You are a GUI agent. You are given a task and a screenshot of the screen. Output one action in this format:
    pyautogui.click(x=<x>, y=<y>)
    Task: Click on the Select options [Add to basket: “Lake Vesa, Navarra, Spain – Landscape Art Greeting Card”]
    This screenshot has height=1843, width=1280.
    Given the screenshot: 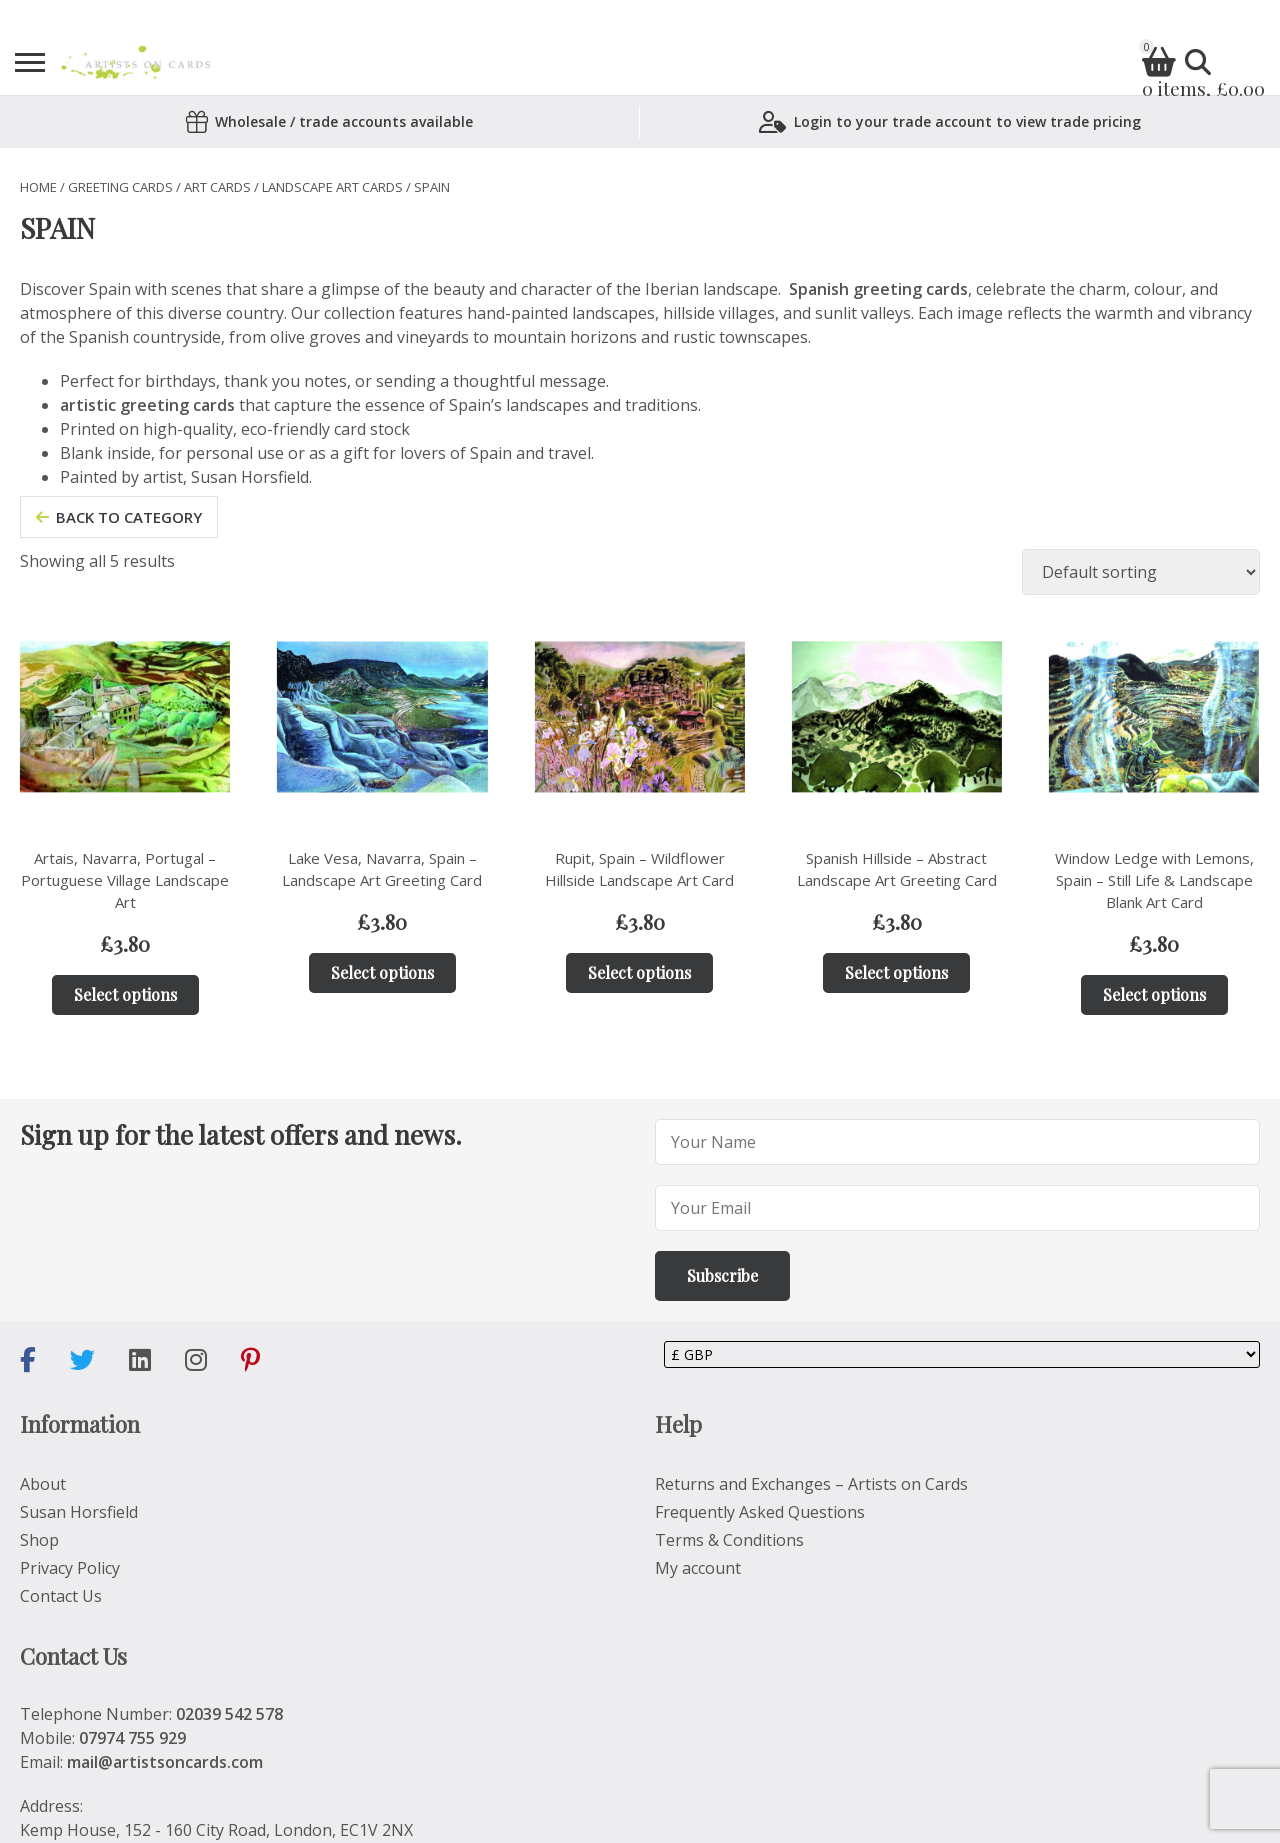 What is the action you would take?
    pyautogui.click(x=382, y=972)
    